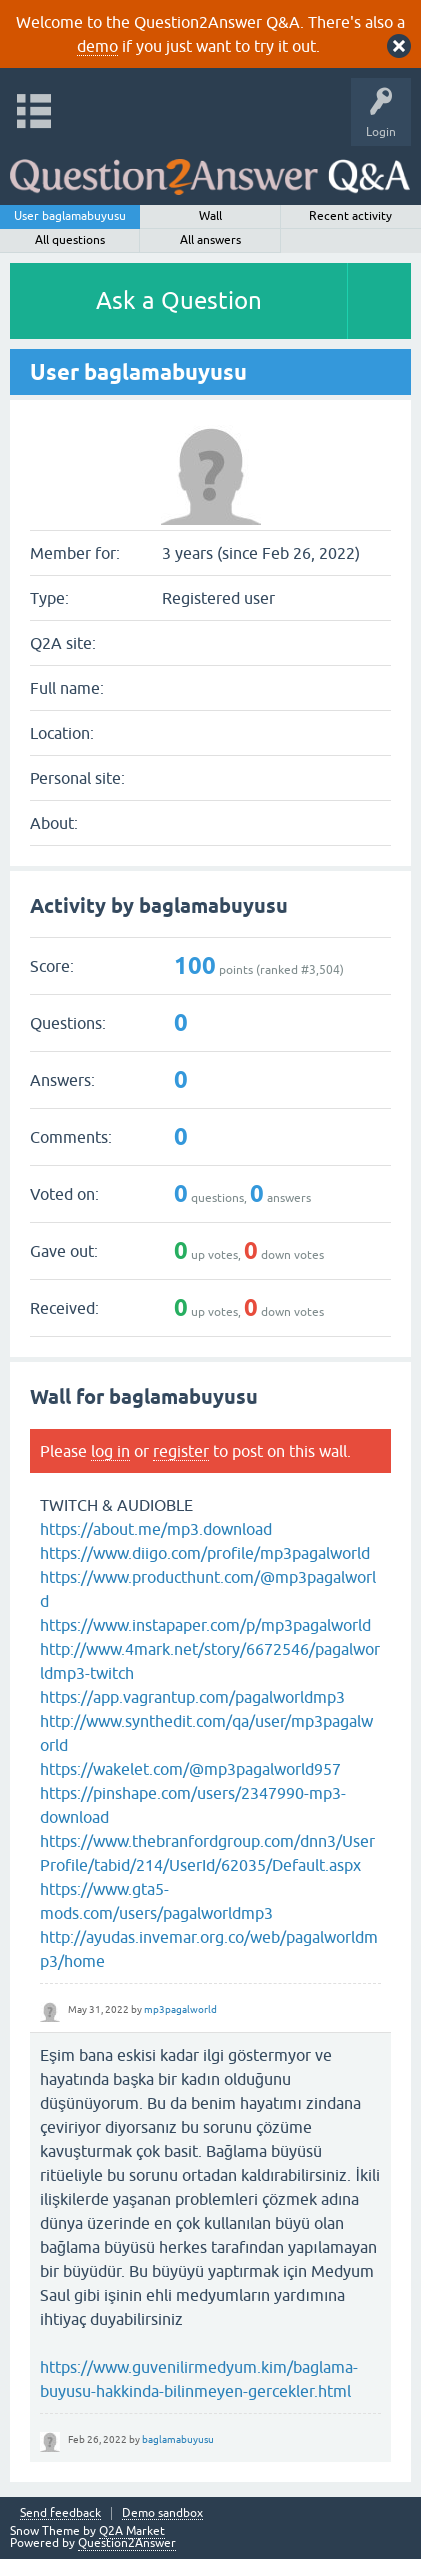  I want to click on Q2A Market, so click(132, 2531).